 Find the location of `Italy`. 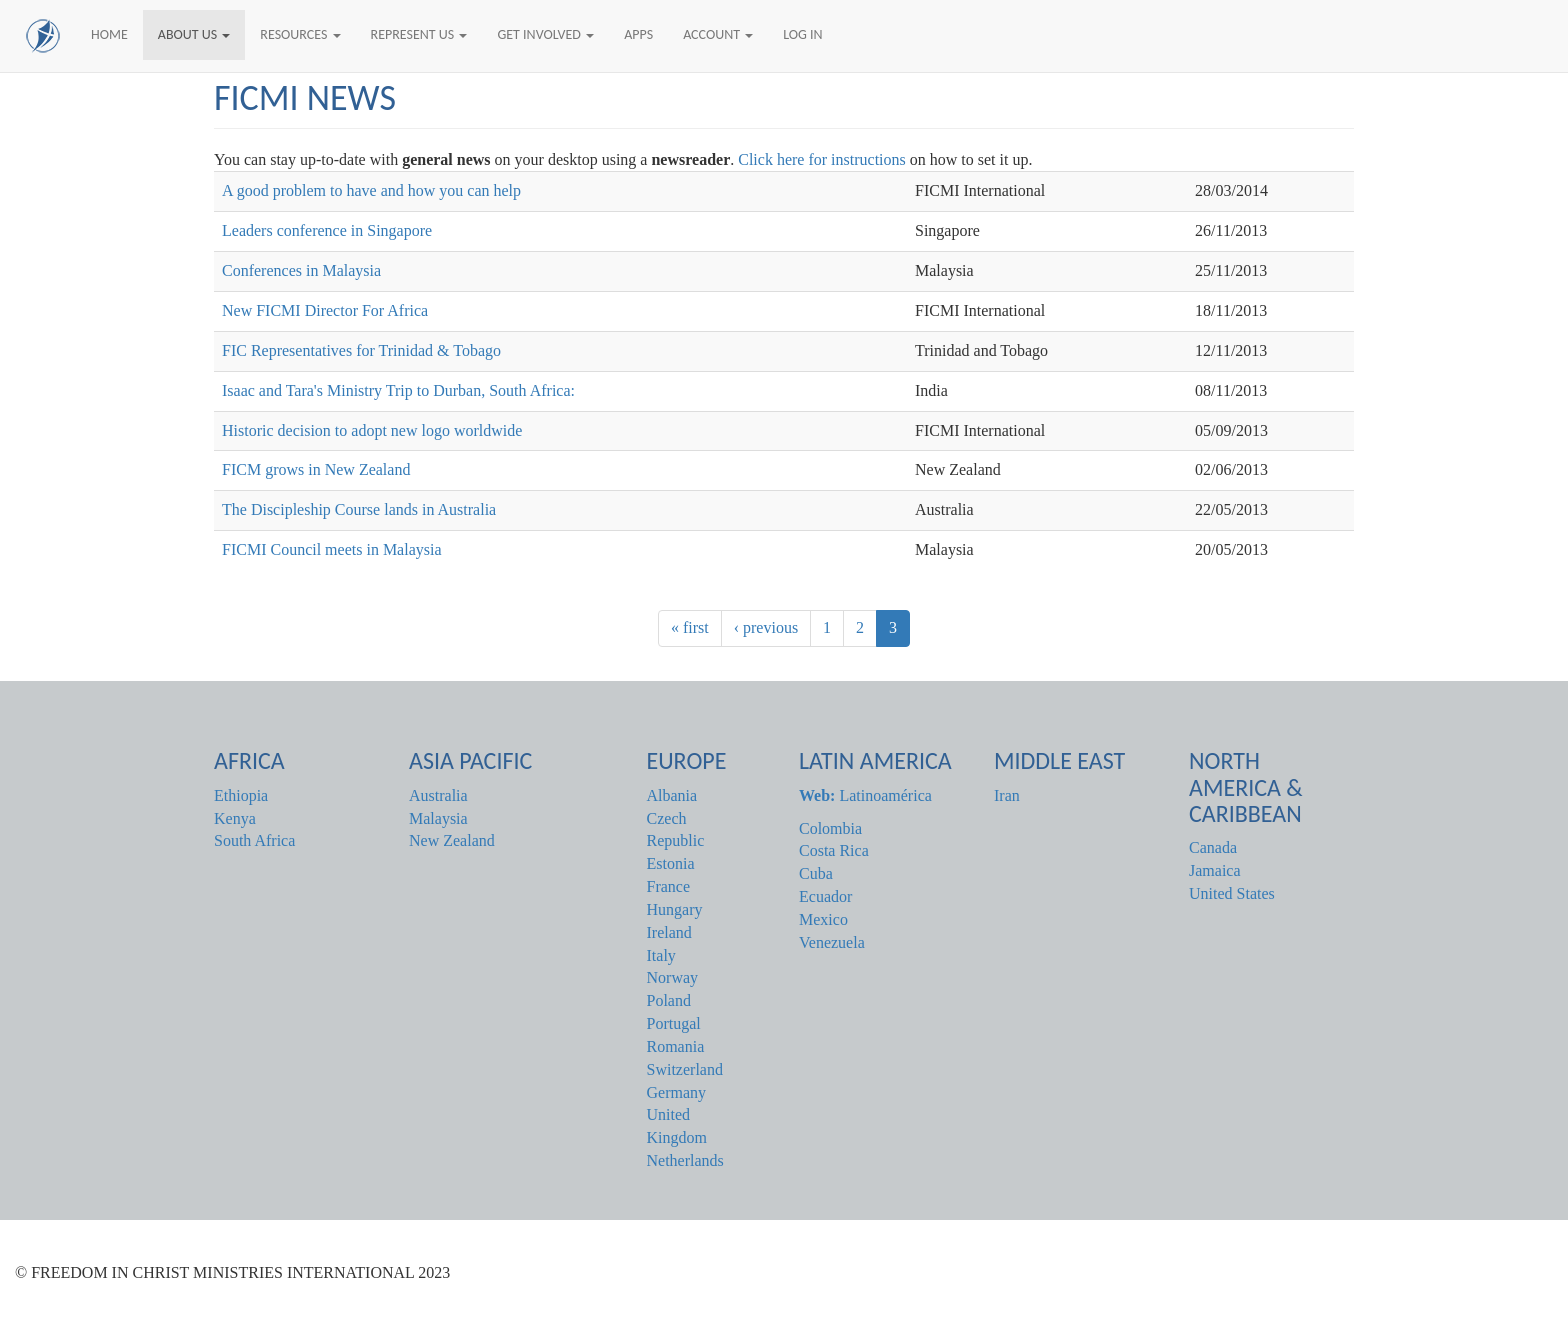

Italy is located at coordinates (661, 955).